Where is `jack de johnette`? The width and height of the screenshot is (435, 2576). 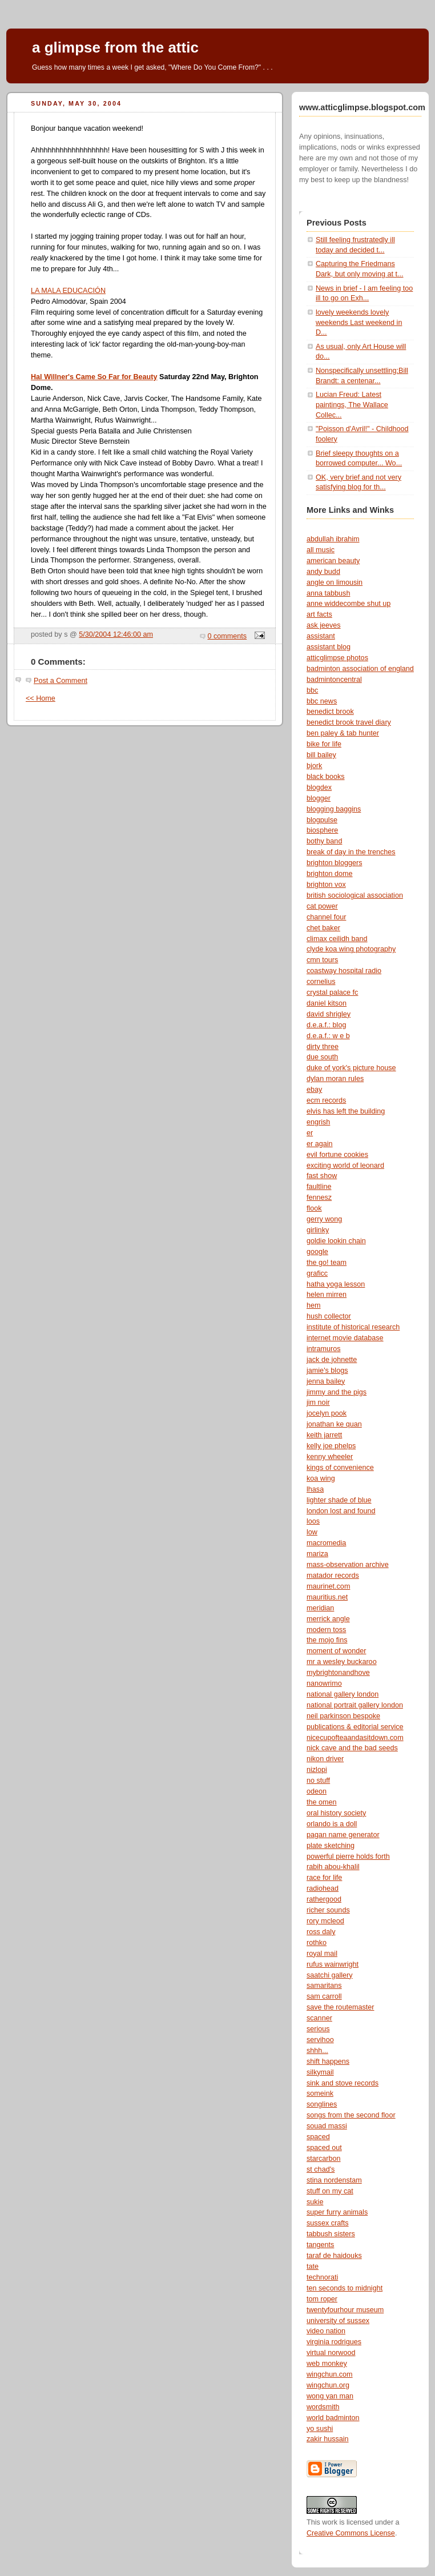 jack de johnette is located at coordinates (332, 1360).